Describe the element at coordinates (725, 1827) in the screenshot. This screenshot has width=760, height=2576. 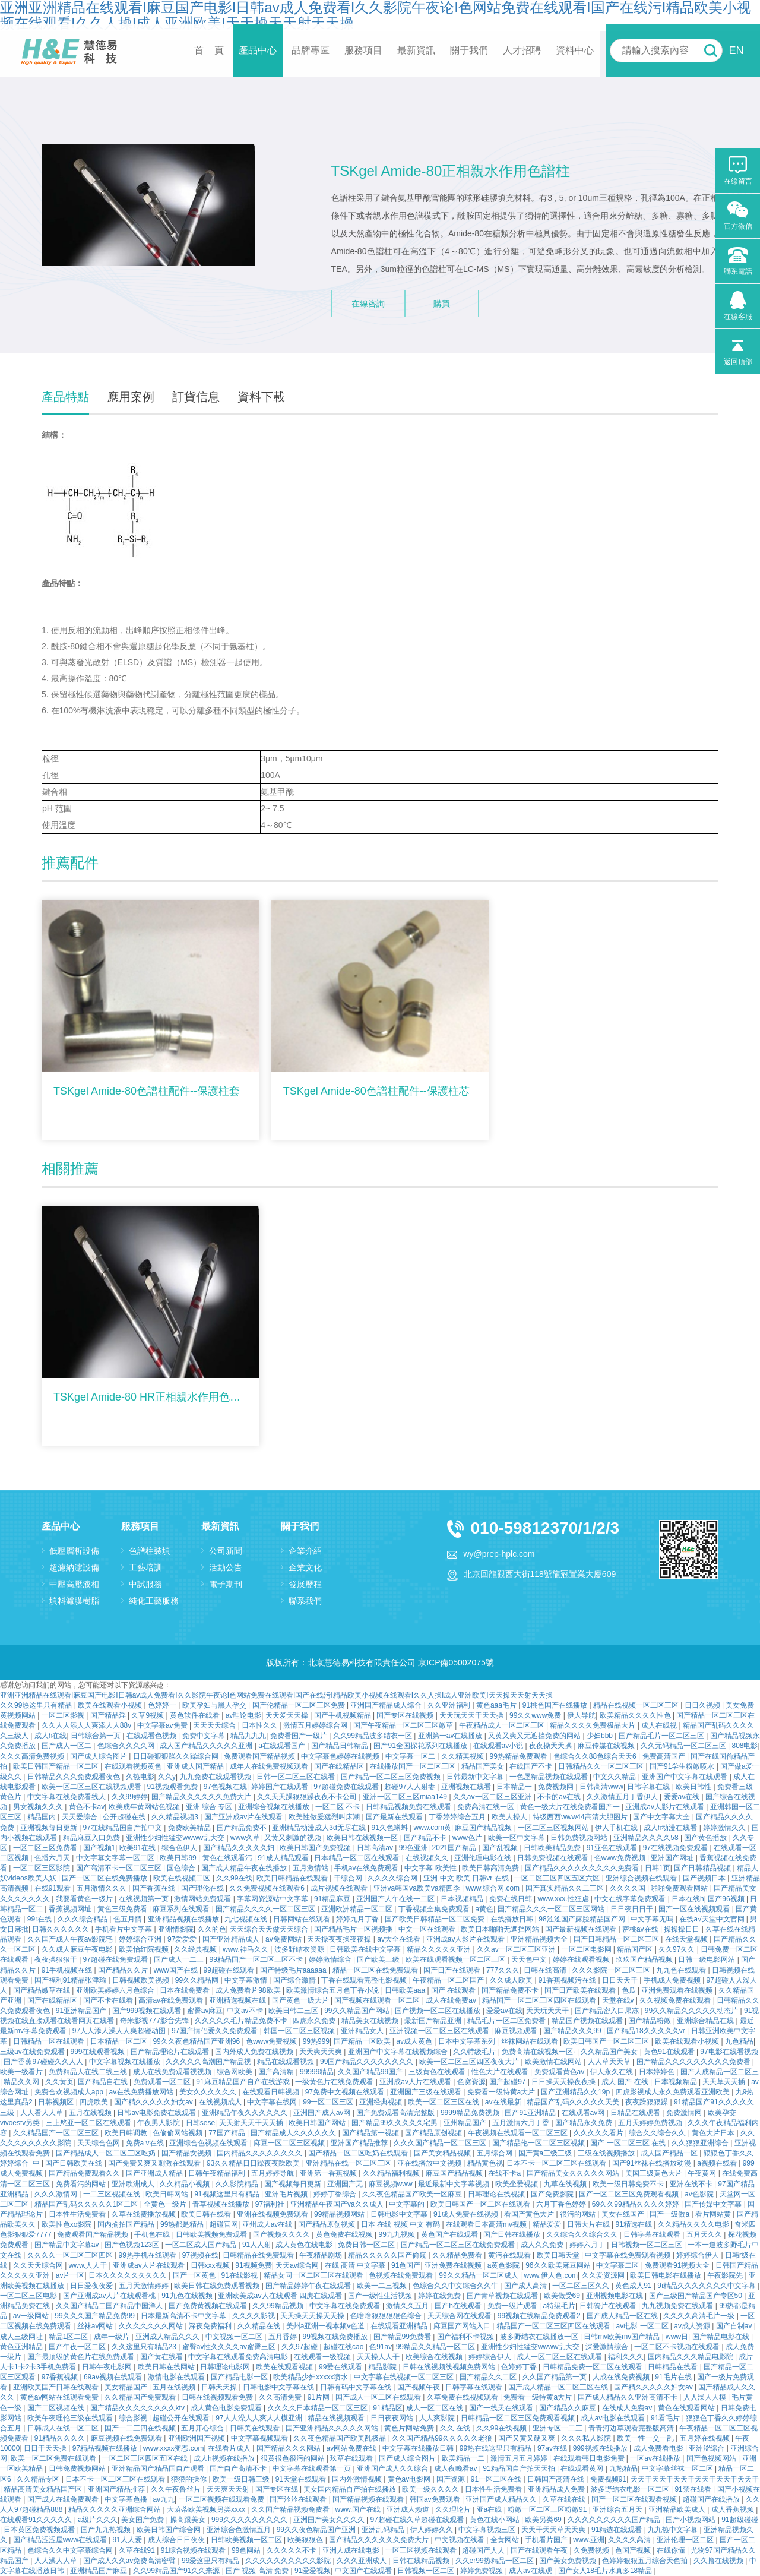
I see `婷婷激情久久` at that location.